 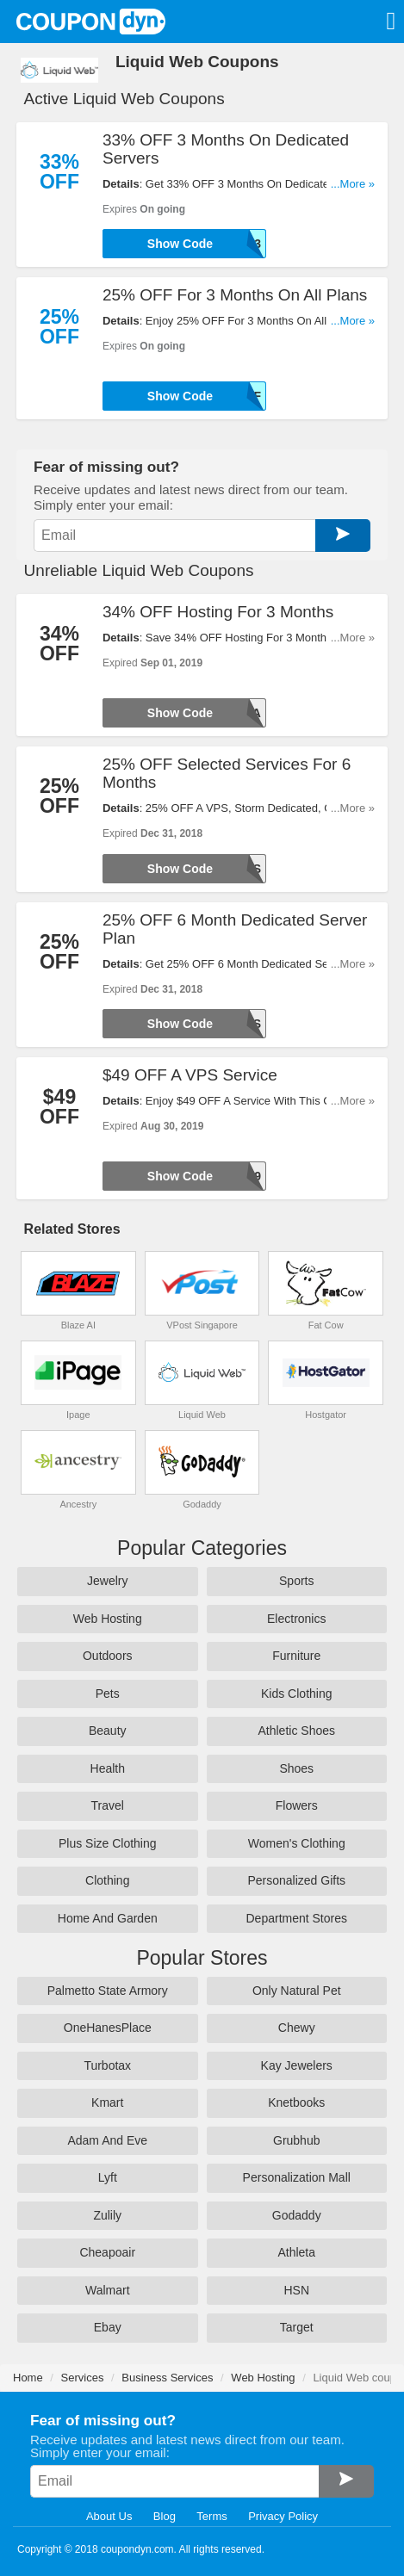 I want to click on Kmart, so click(x=107, y=2102).